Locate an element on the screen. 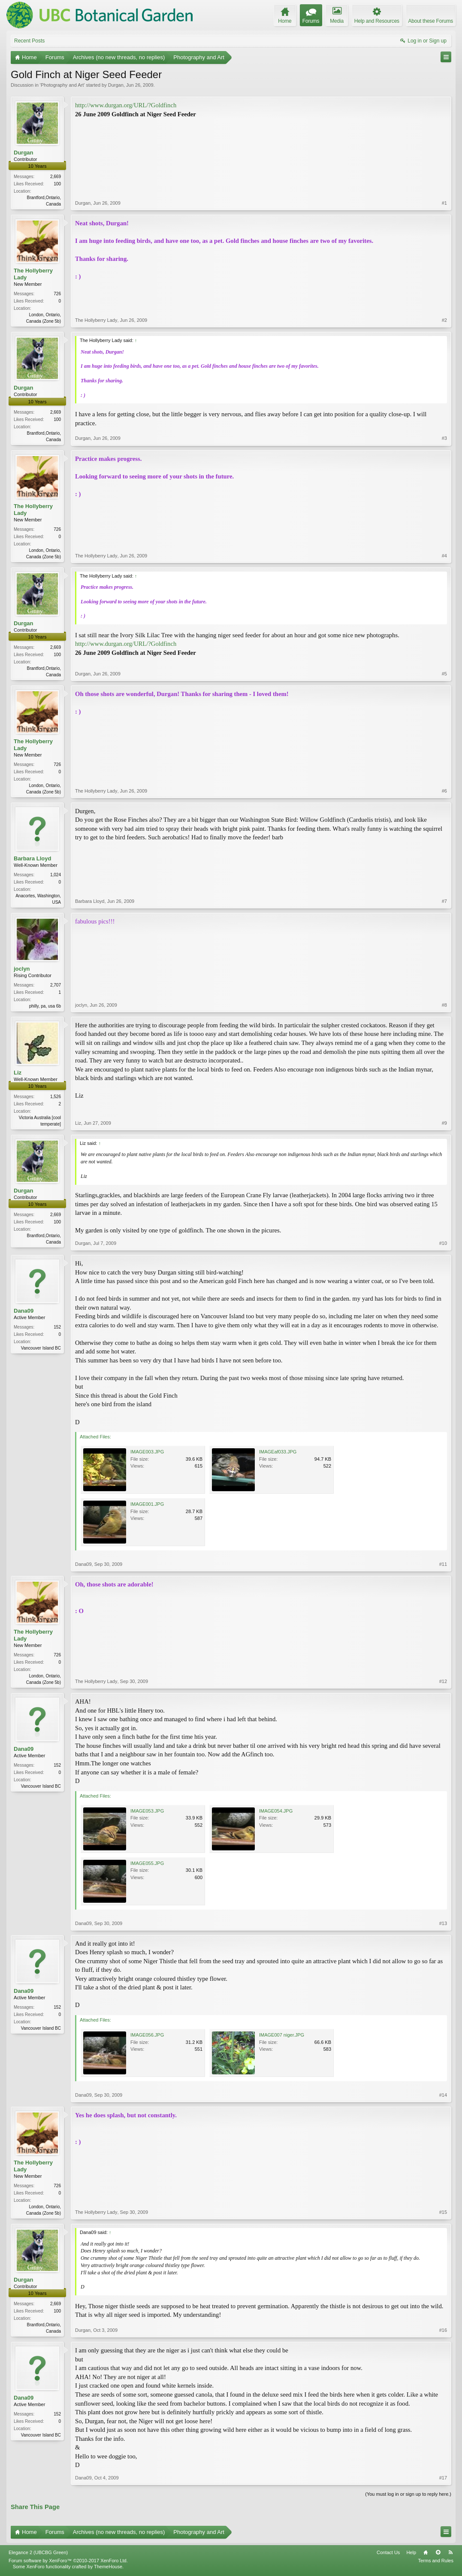 This screenshot has height=2576, width=462. Vancouver Island BC is located at coordinates (41, 1348).